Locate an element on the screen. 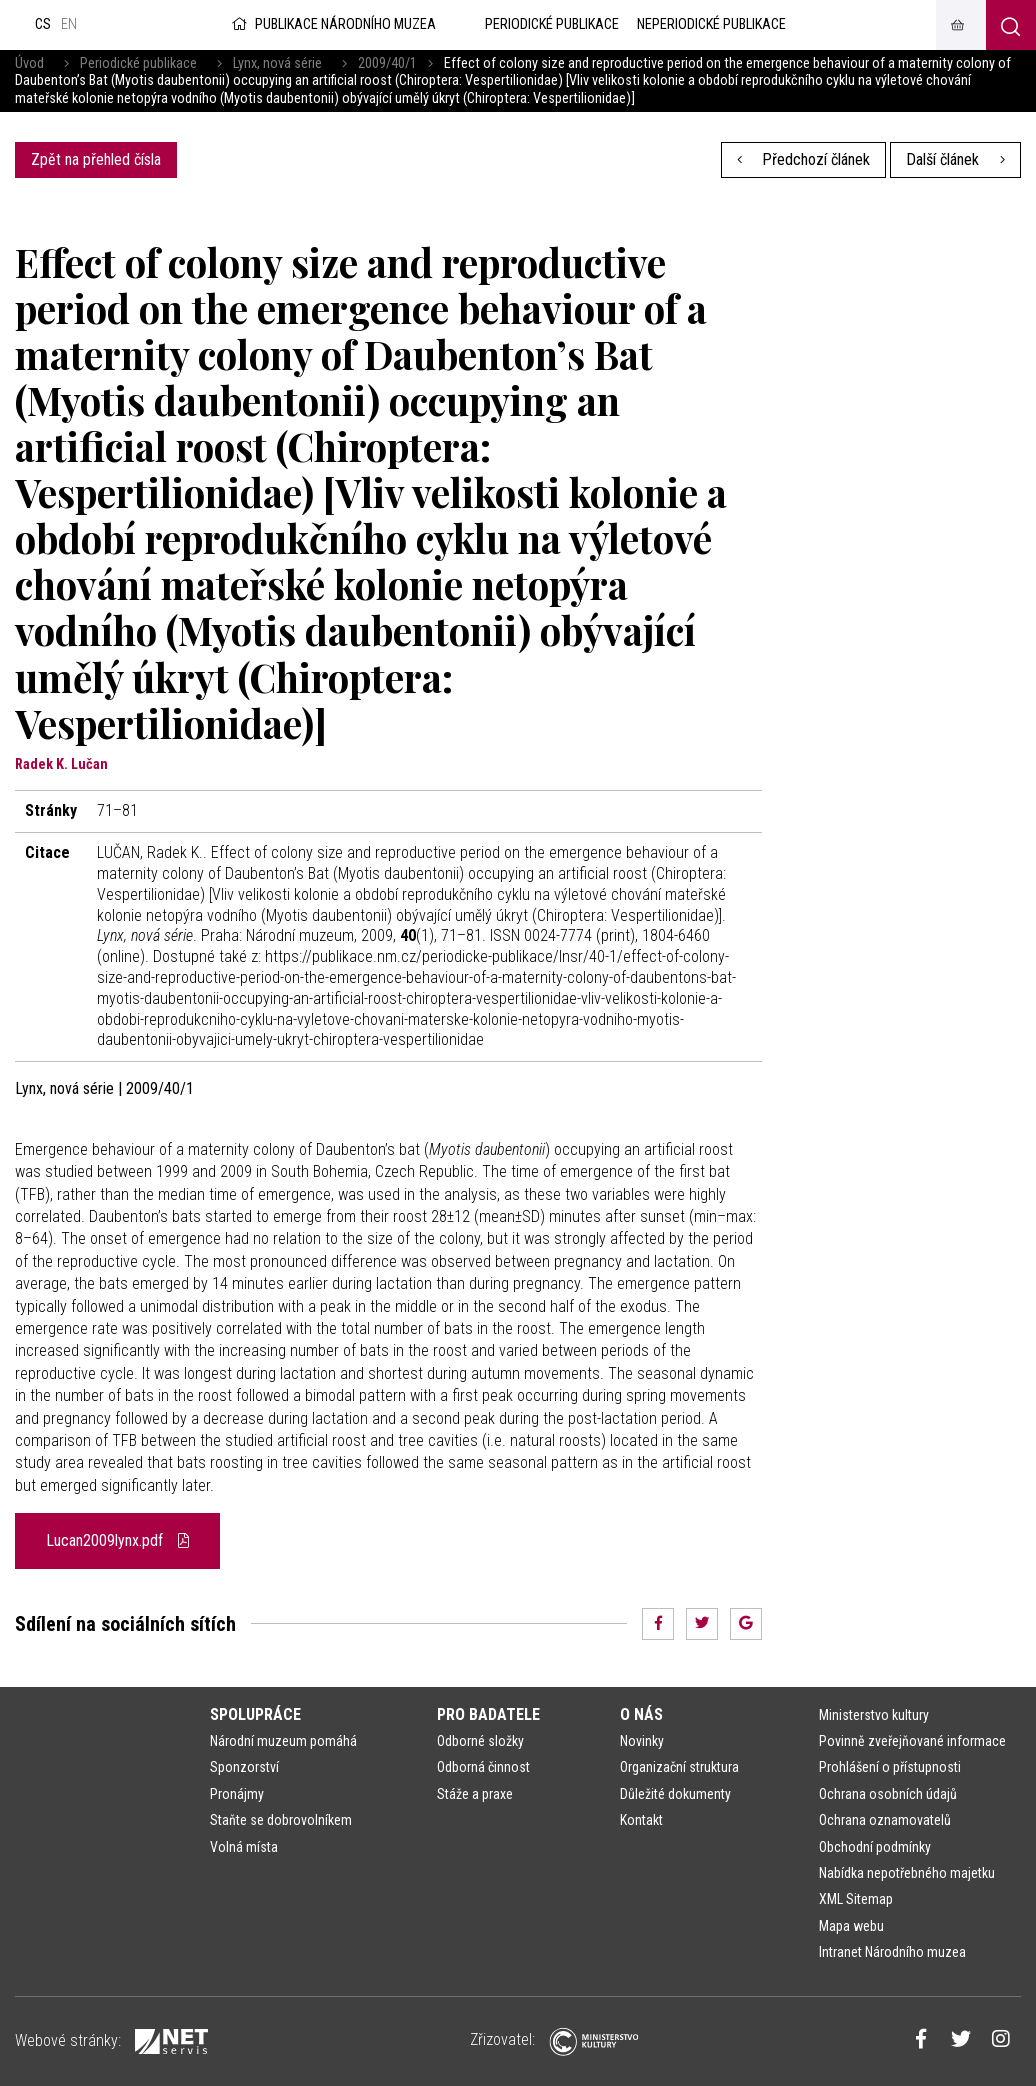 The image size is (1036, 2086). Povinně zveřejňované informace is located at coordinates (912, 1741).